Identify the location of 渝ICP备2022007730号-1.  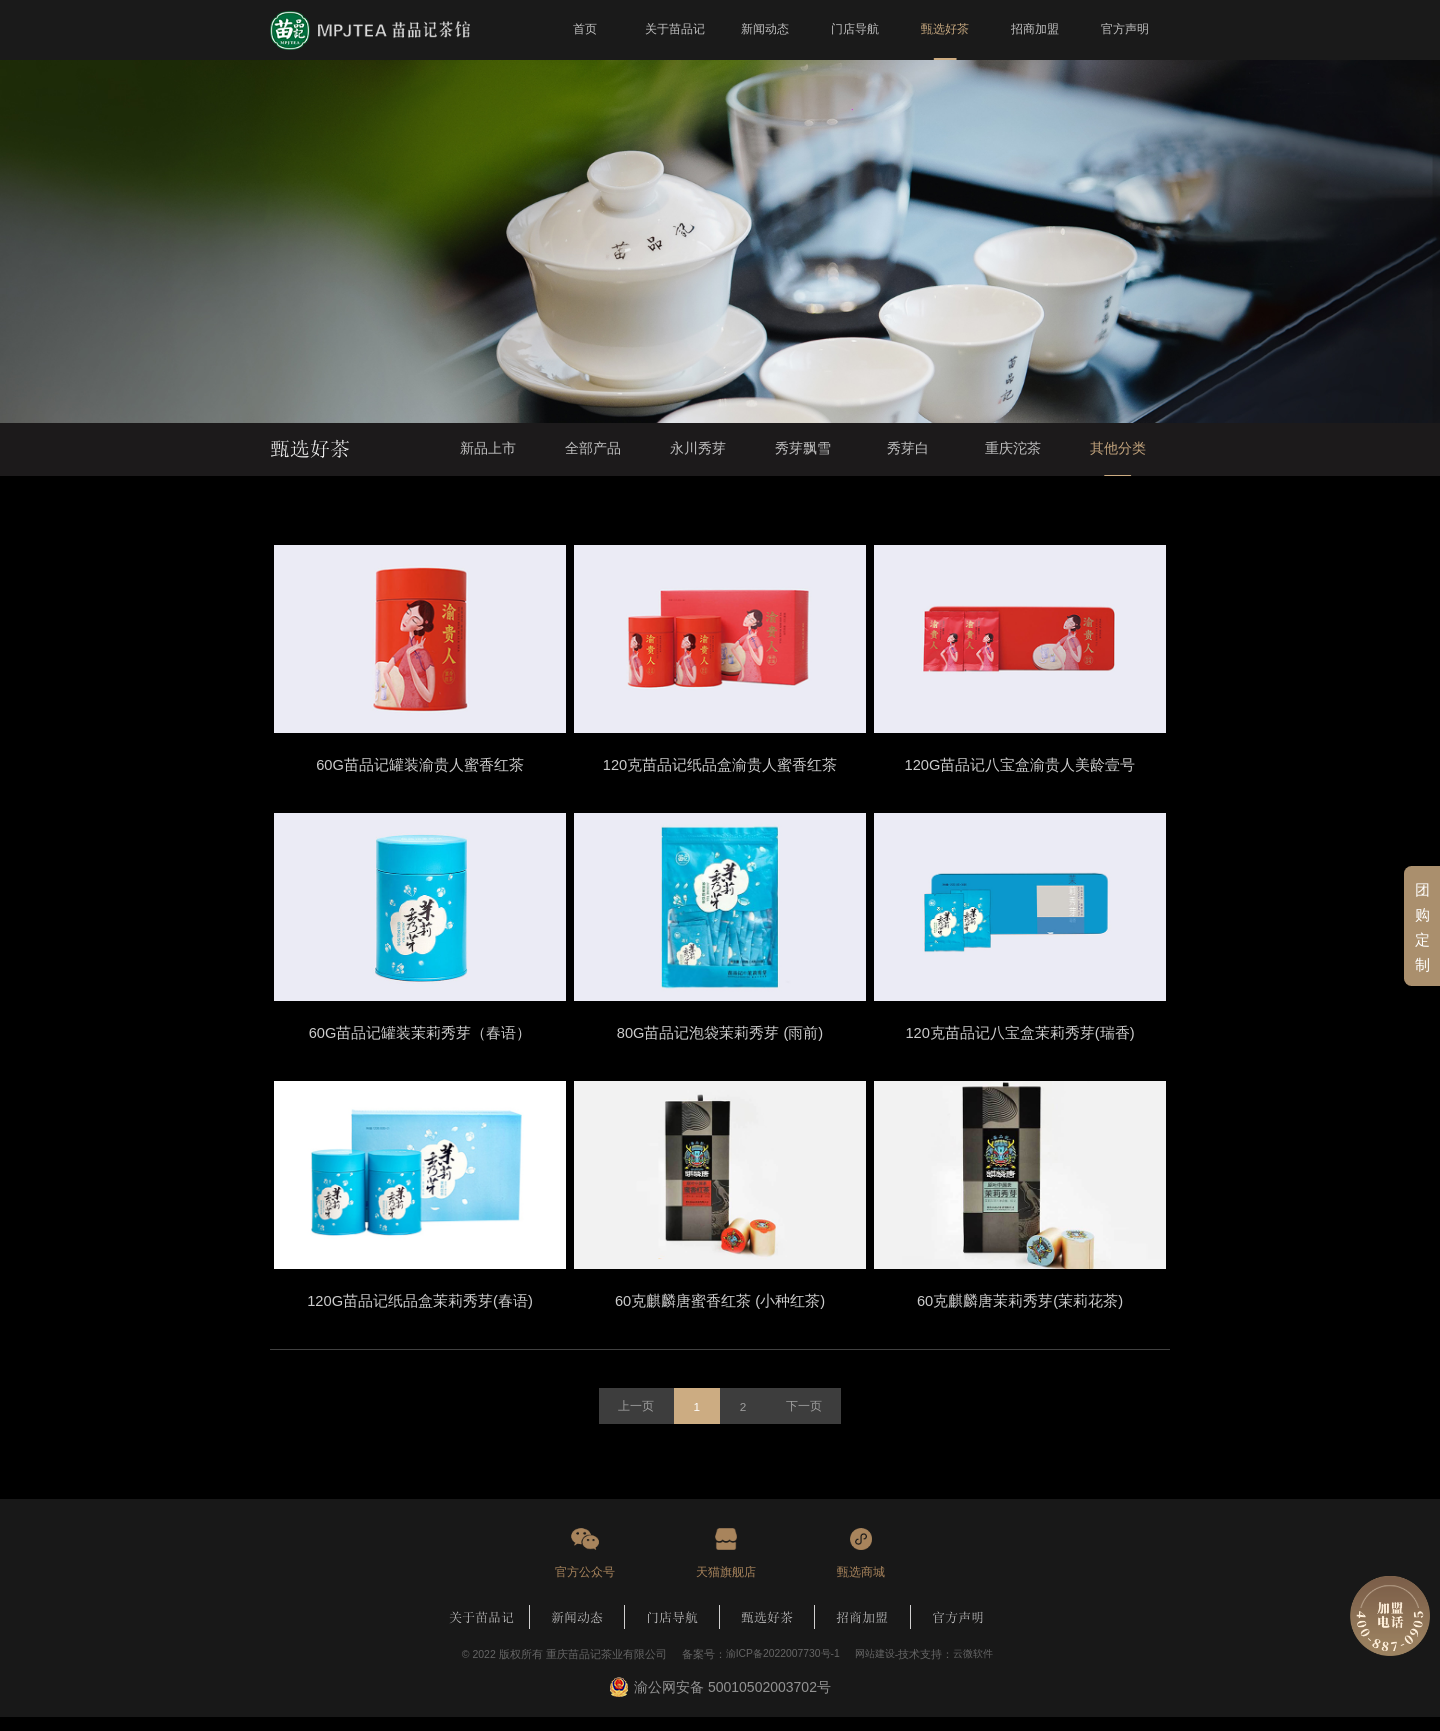
(779, 1668).